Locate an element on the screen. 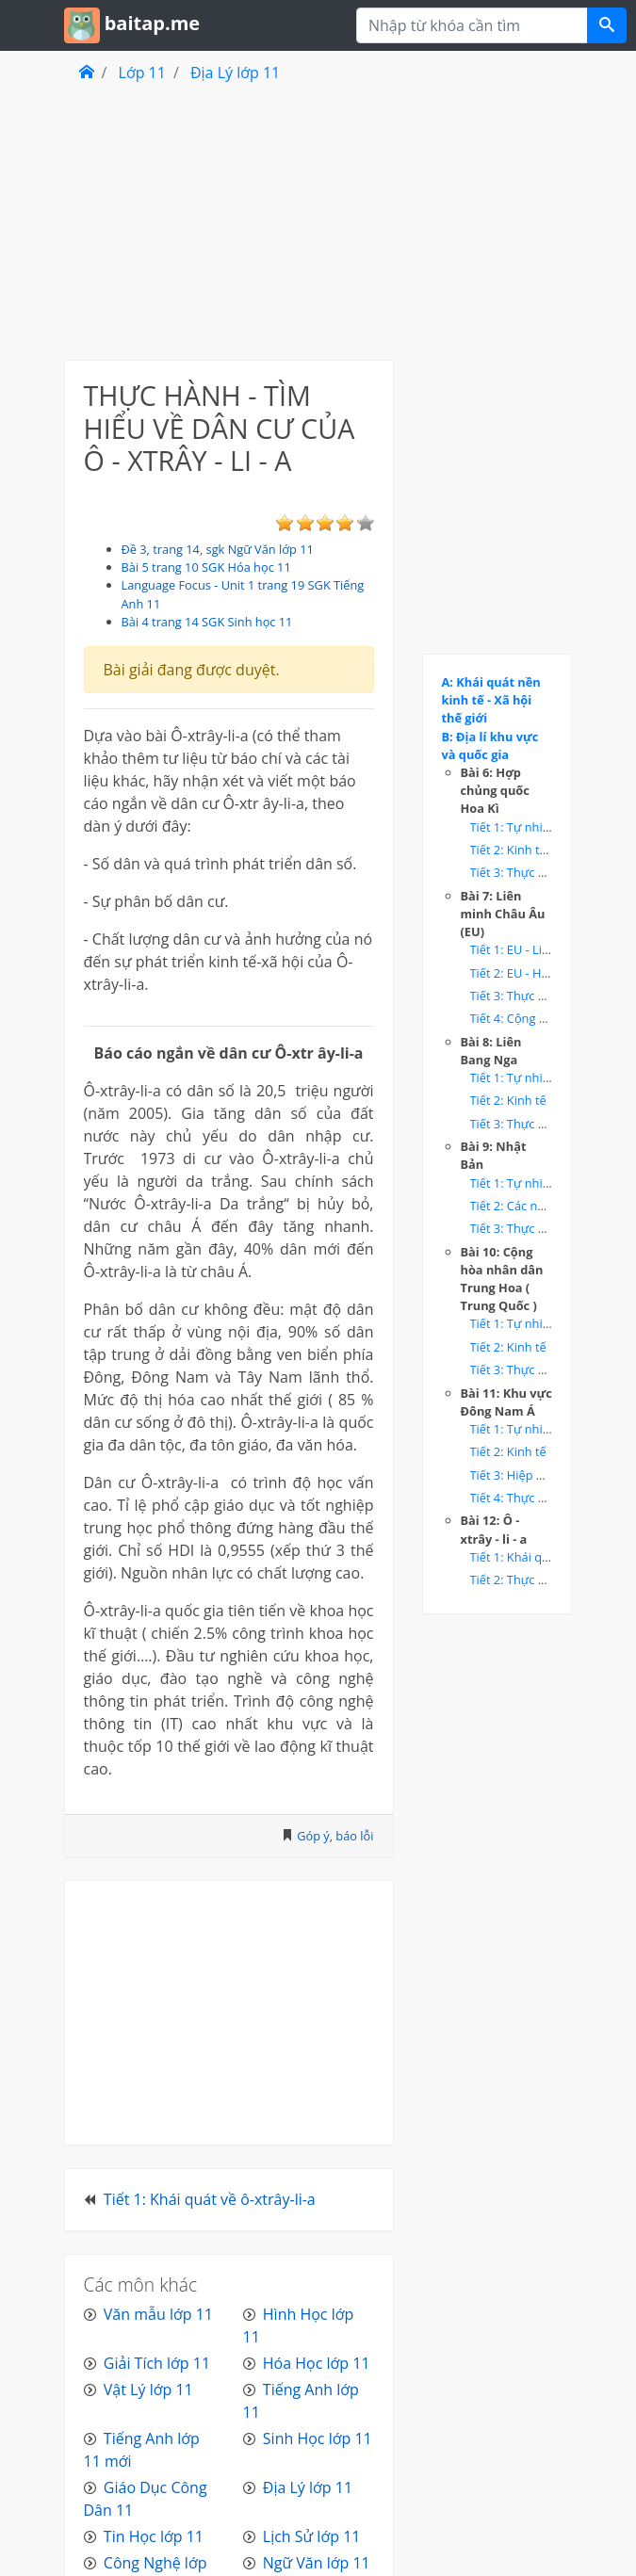 The width and height of the screenshot is (636, 2576). Bài 5 trang 10 SGK Hóa học 11 is located at coordinates (206, 567).